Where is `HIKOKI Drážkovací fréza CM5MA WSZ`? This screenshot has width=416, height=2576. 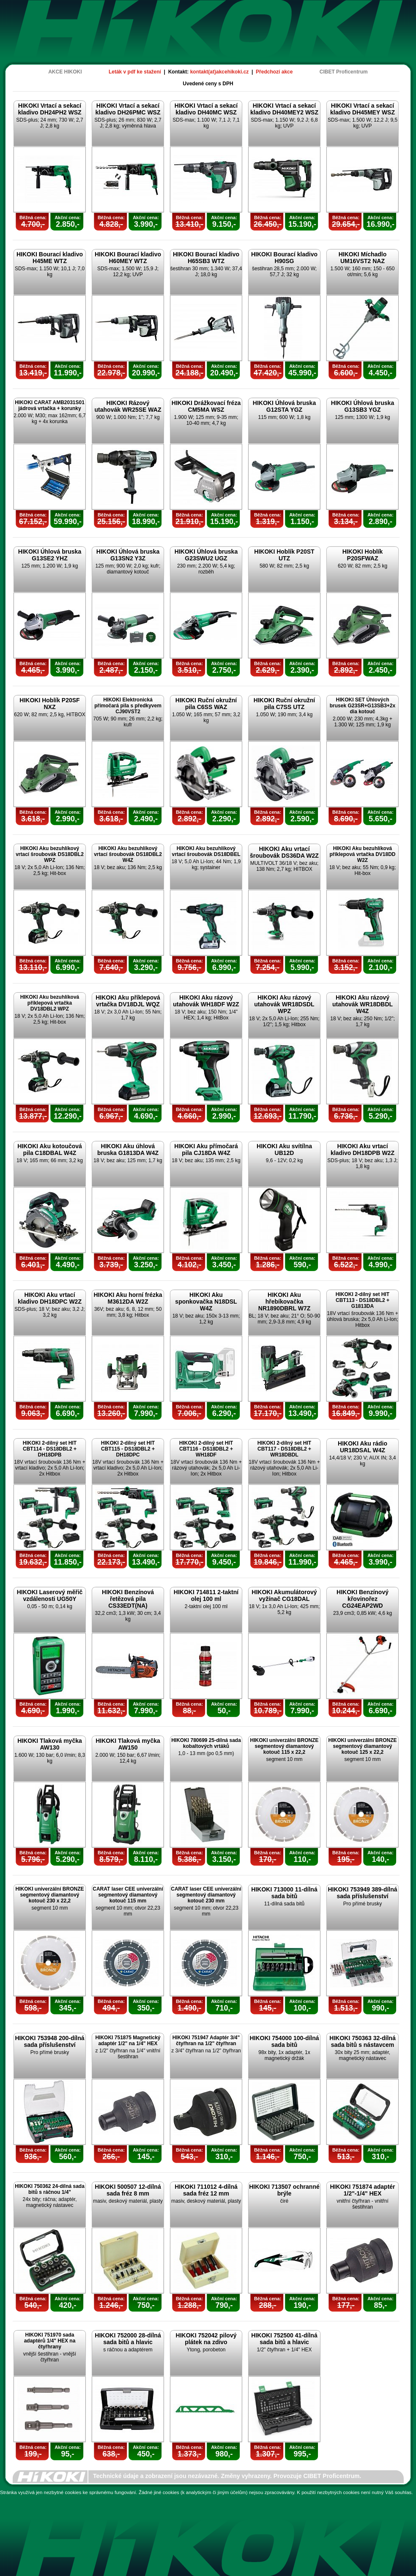
HIKOKI Drážkovací fréza CM5MA WSZ is located at coordinates (206, 406).